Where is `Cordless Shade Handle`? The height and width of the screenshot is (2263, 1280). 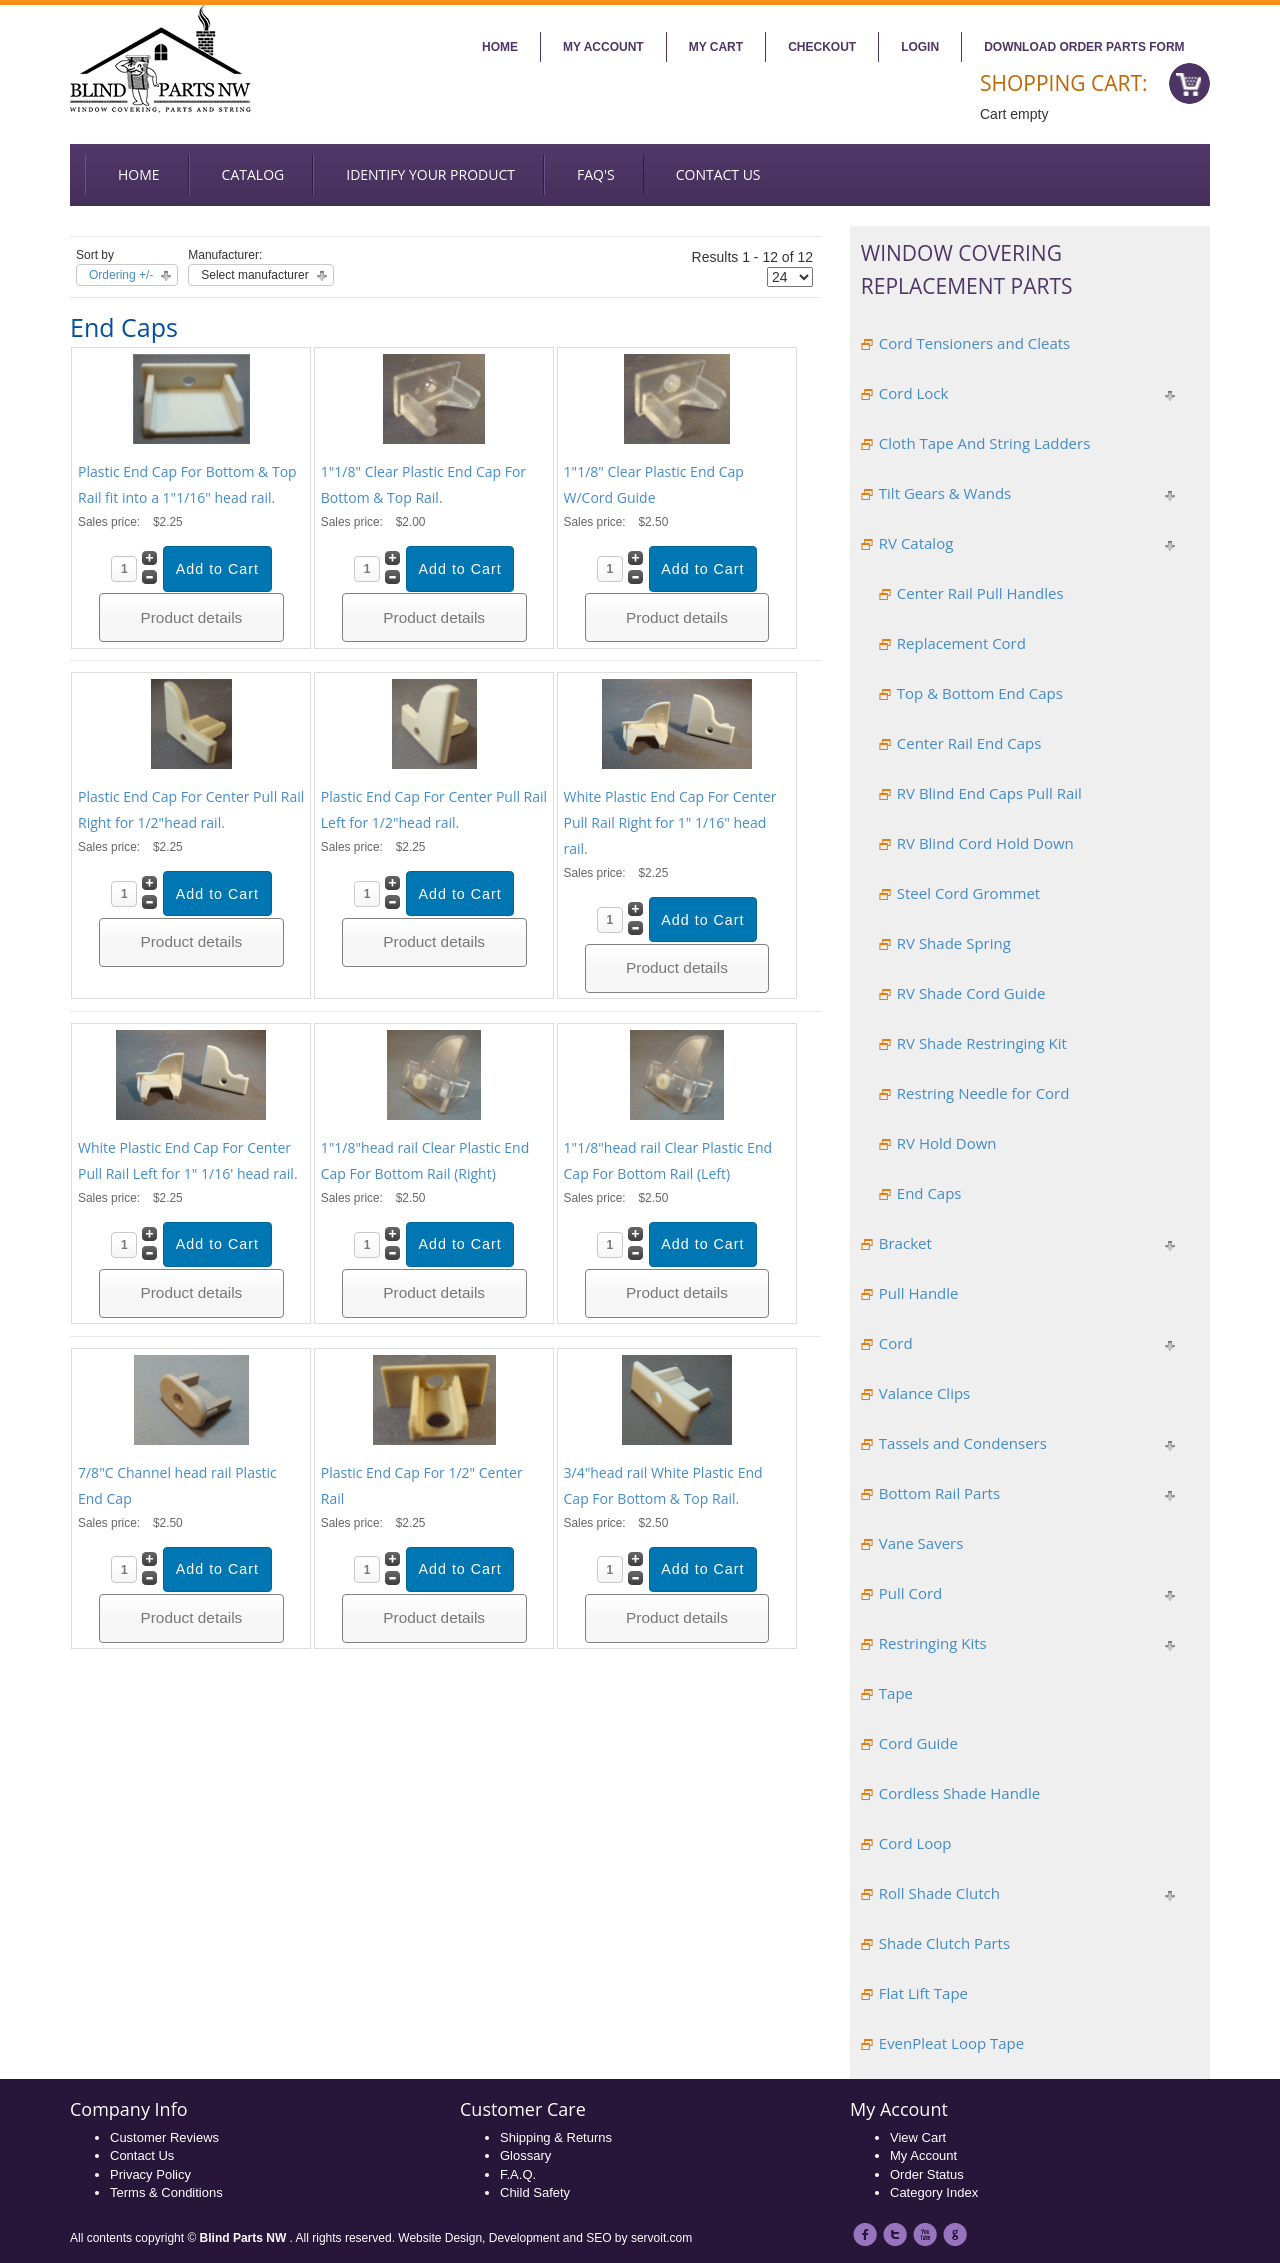 Cordless Shade Handle is located at coordinates (959, 1793).